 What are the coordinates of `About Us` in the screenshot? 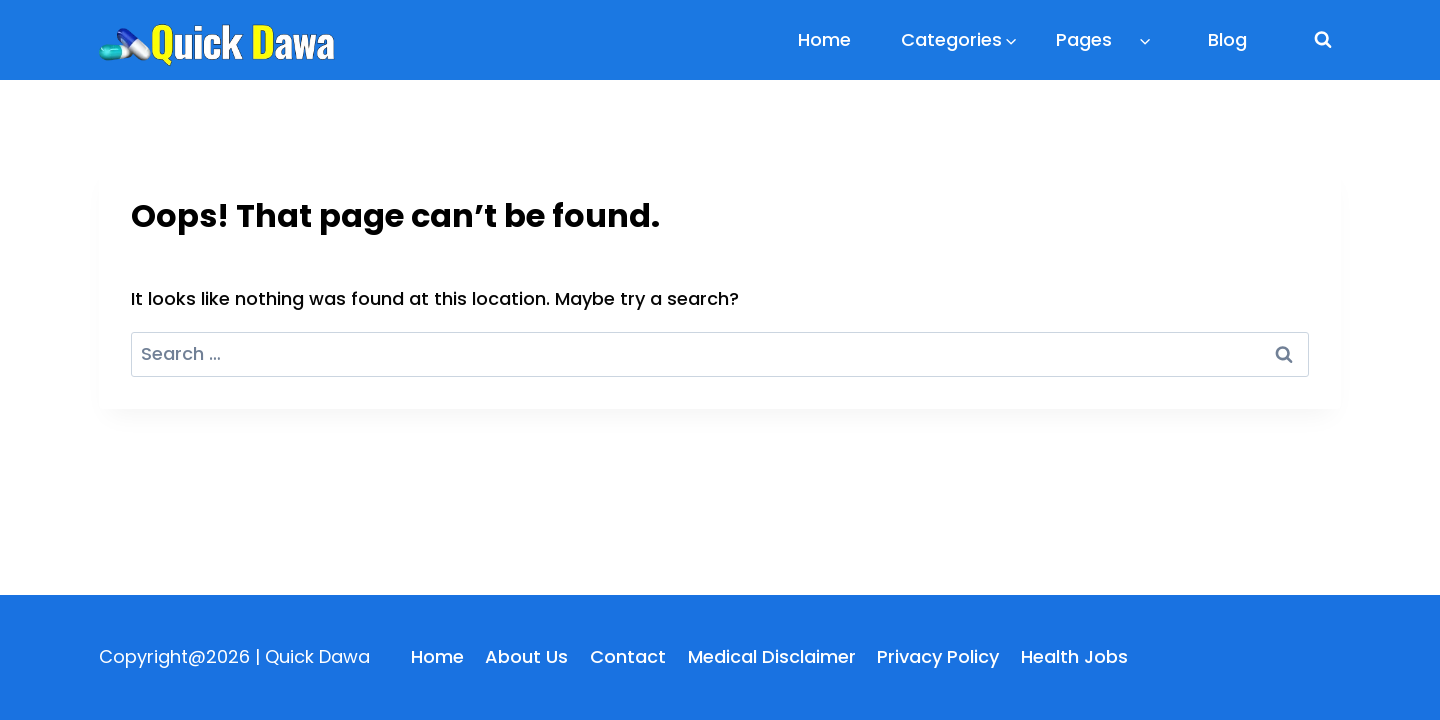 It's located at (526, 656).